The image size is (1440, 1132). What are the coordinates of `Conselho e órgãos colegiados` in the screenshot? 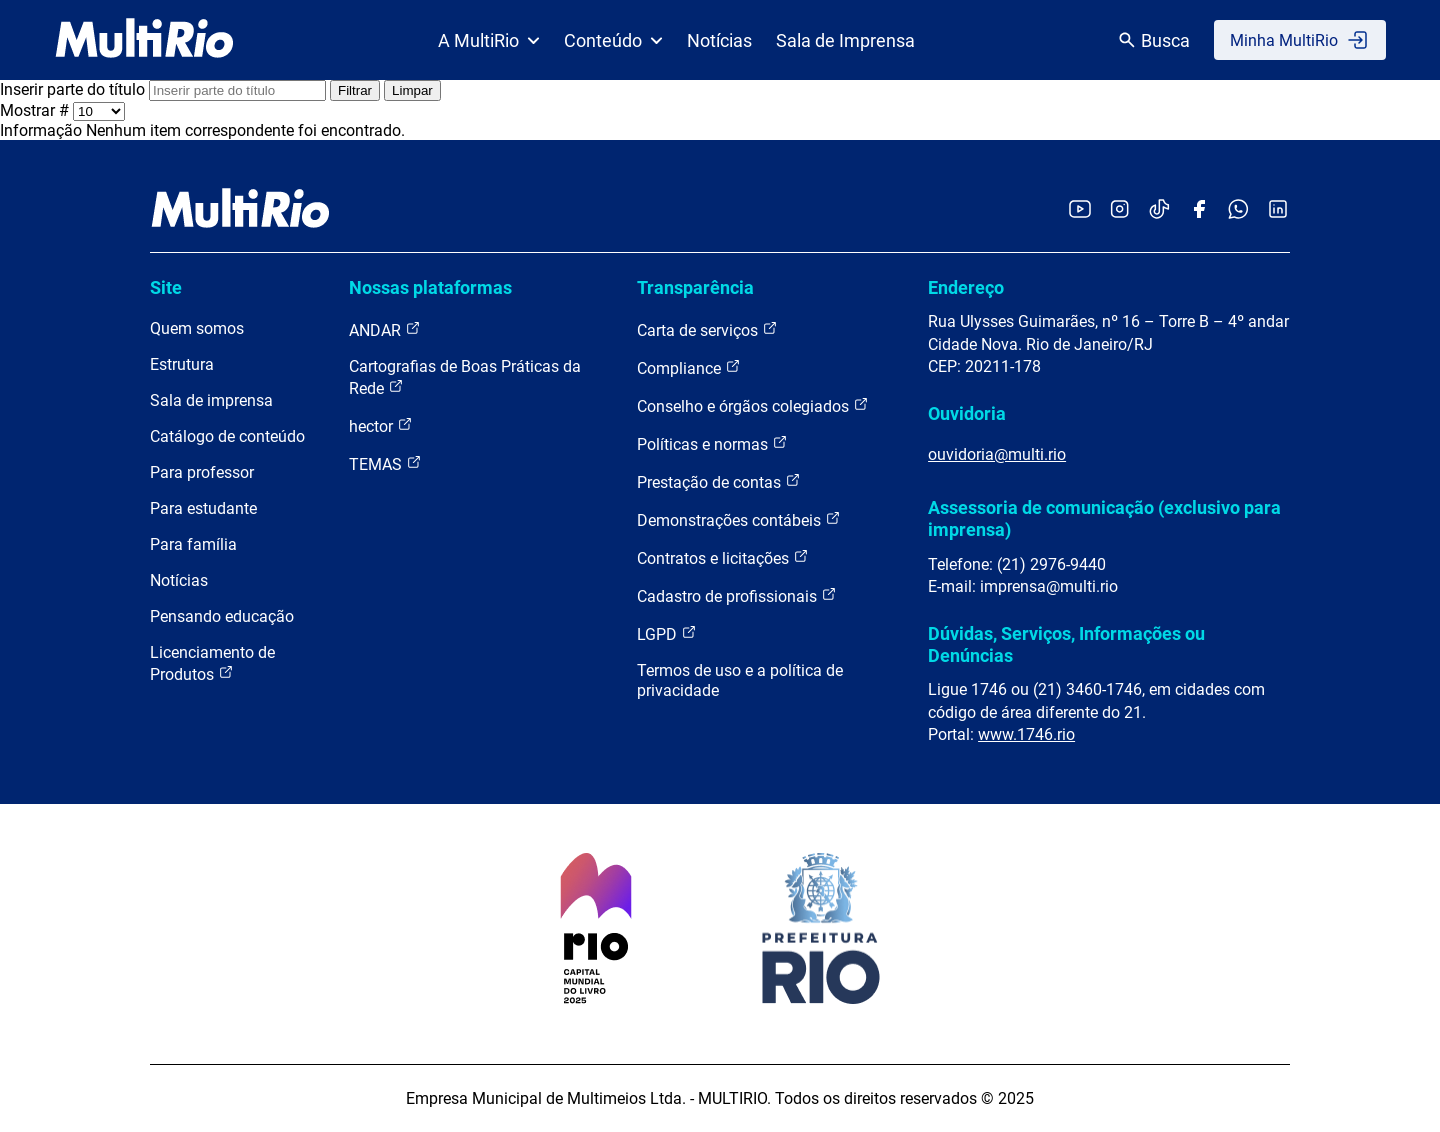 It's located at (753, 405).